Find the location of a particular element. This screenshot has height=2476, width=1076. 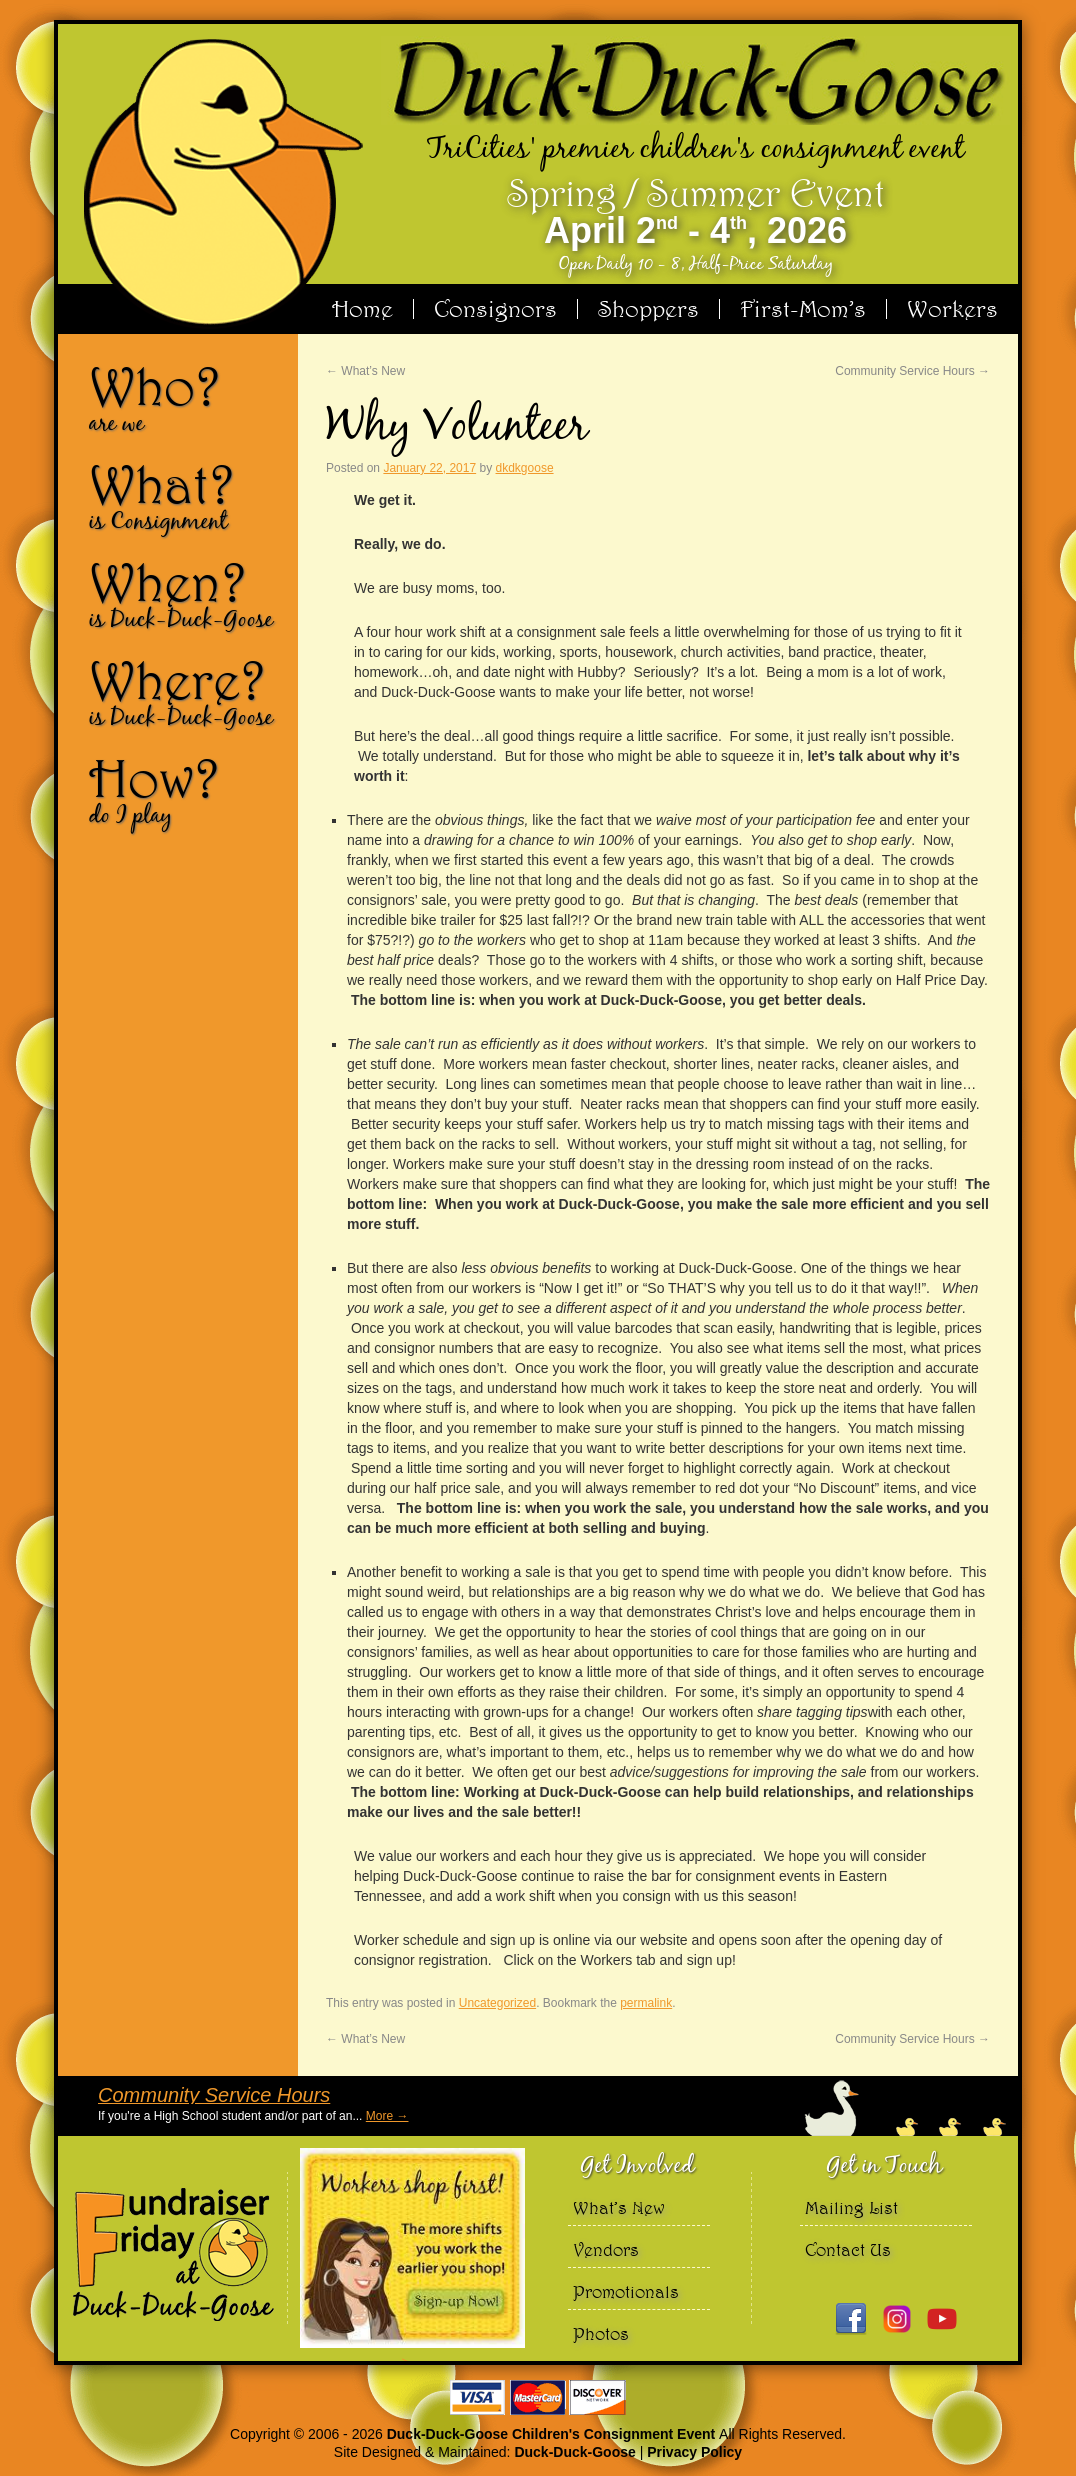

Photos is located at coordinates (601, 2333).